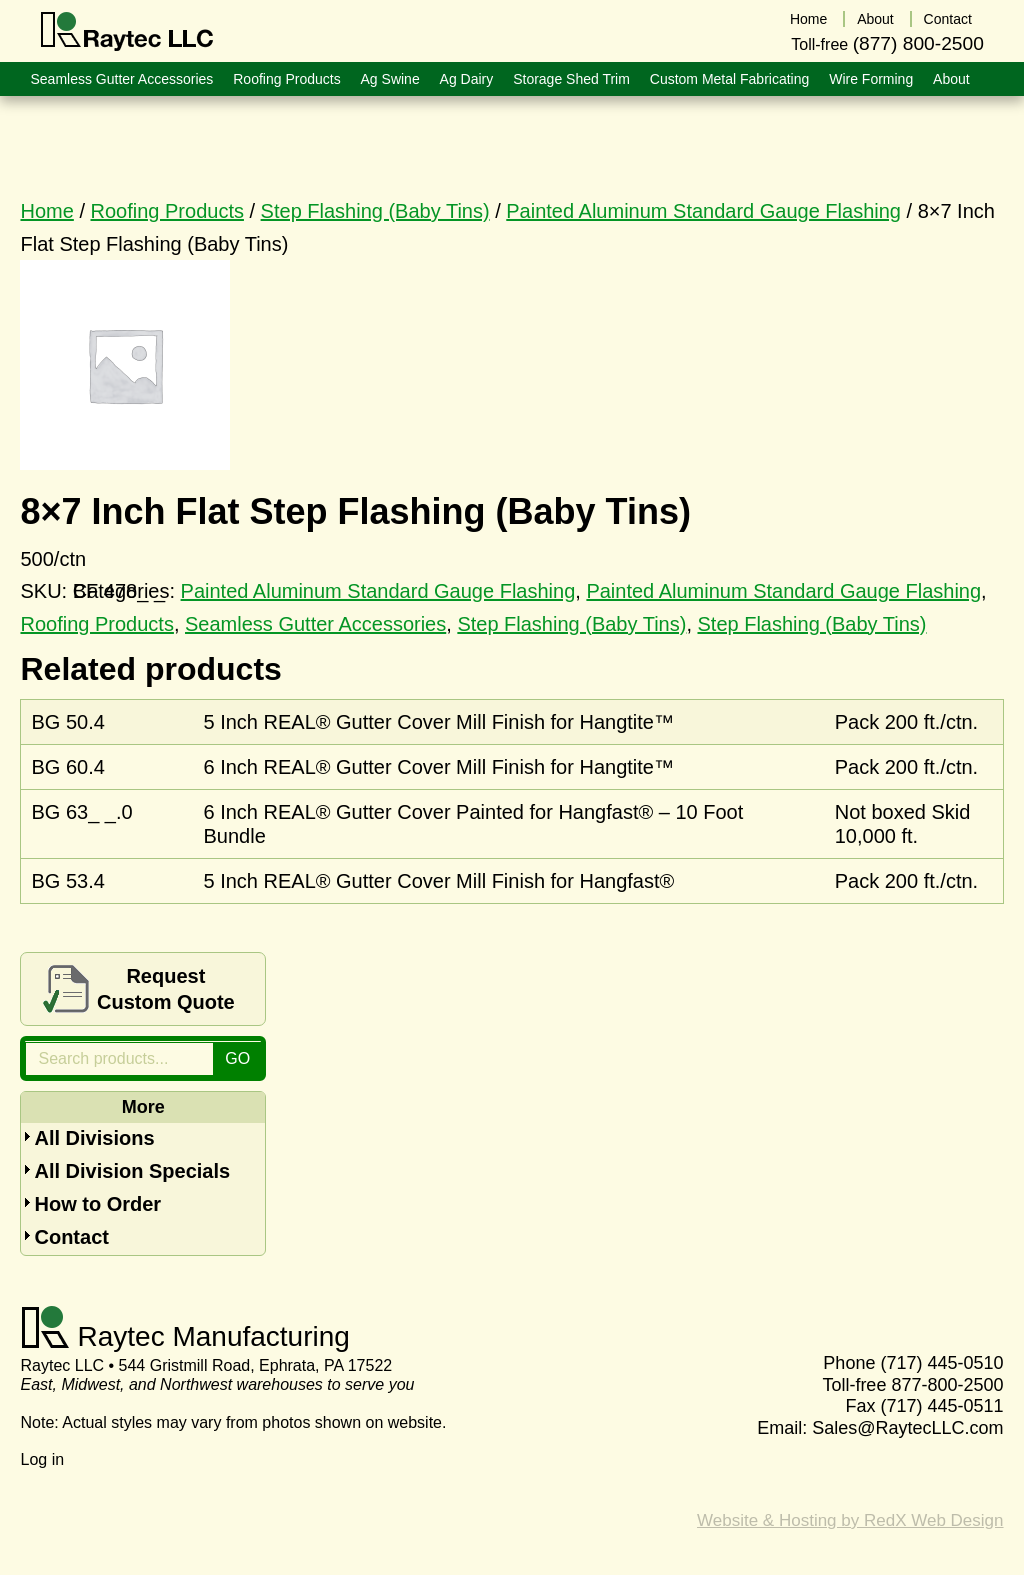  Describe the element at coordinates (46, 211) in the screenshot. I see `Home` at that location.